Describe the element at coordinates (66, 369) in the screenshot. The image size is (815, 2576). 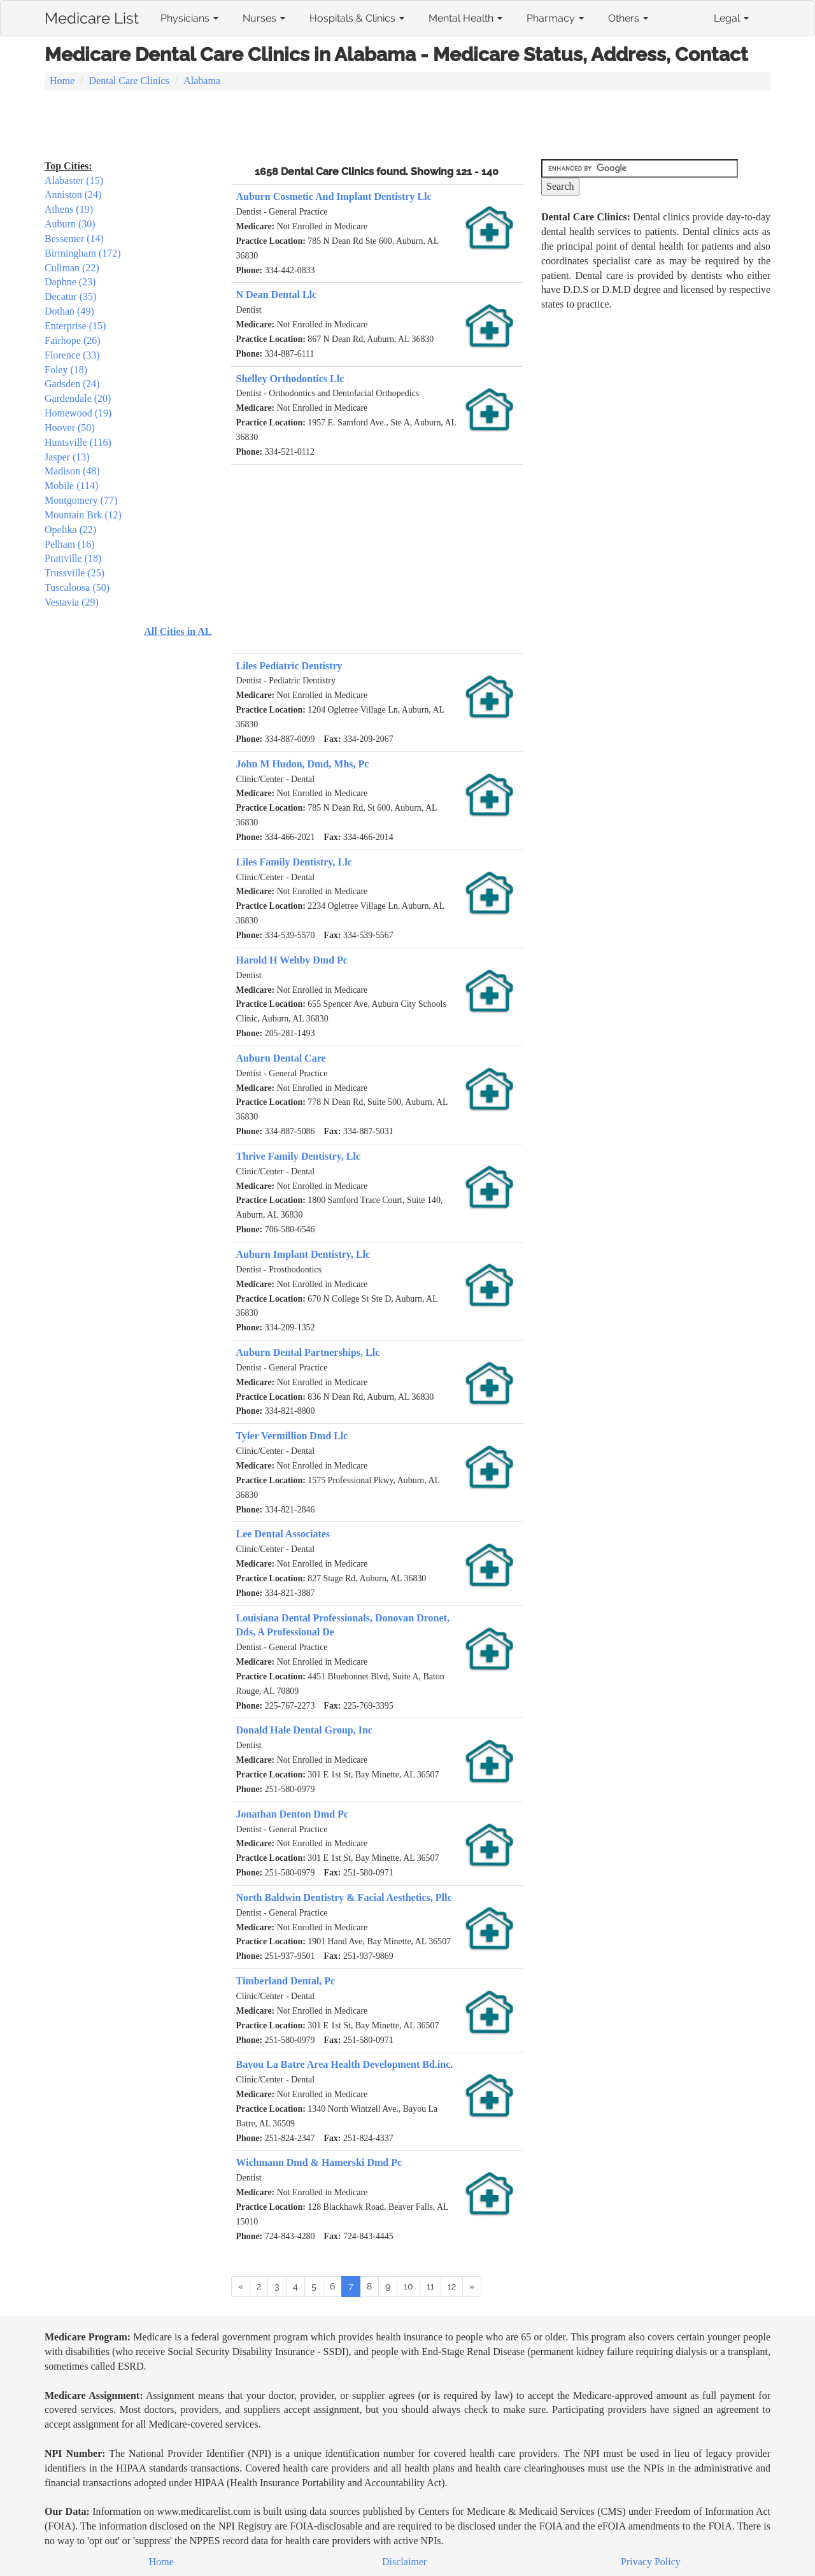
I see `Foley (18)` at that location.